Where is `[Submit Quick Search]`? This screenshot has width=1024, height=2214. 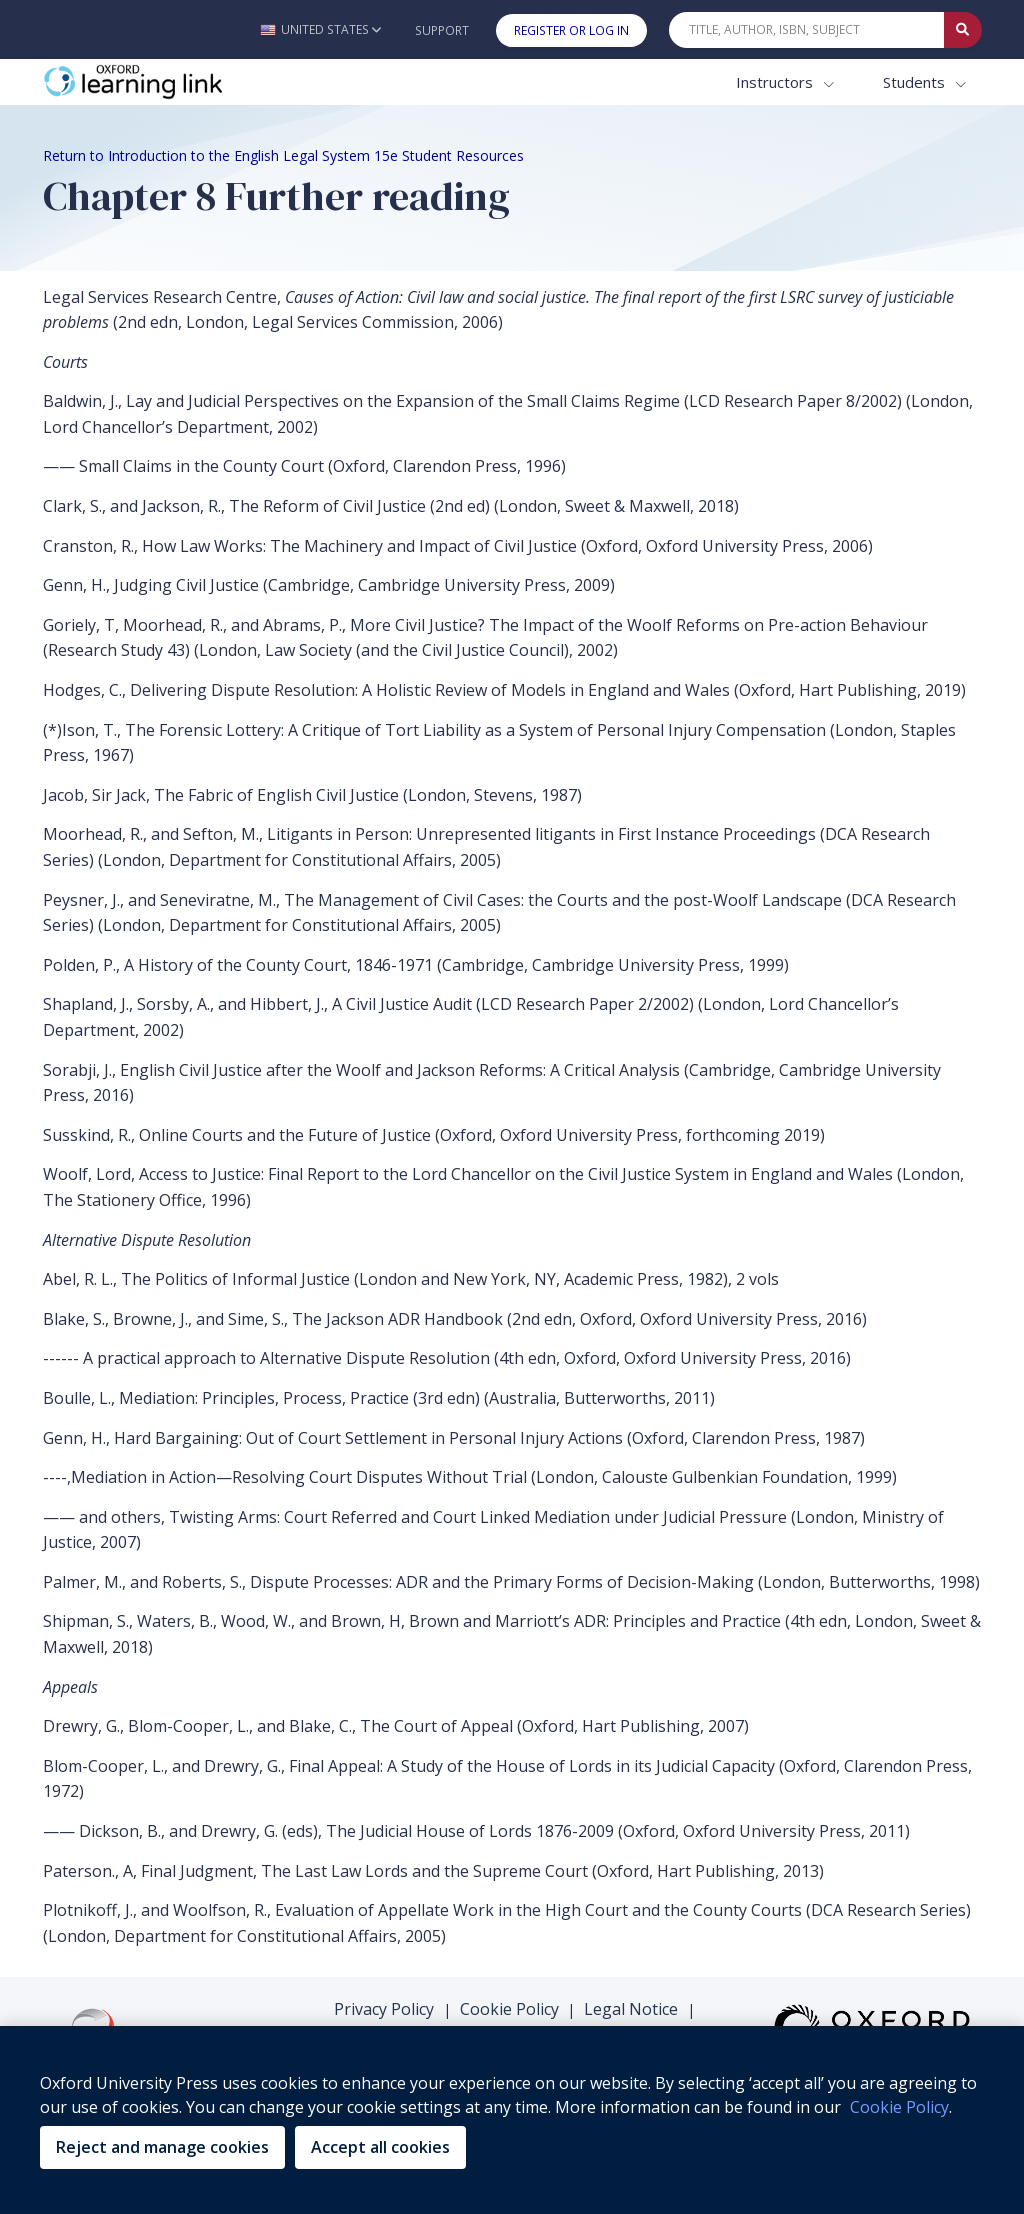
[Submit Quick Search] is located at coordinates (963, 30).